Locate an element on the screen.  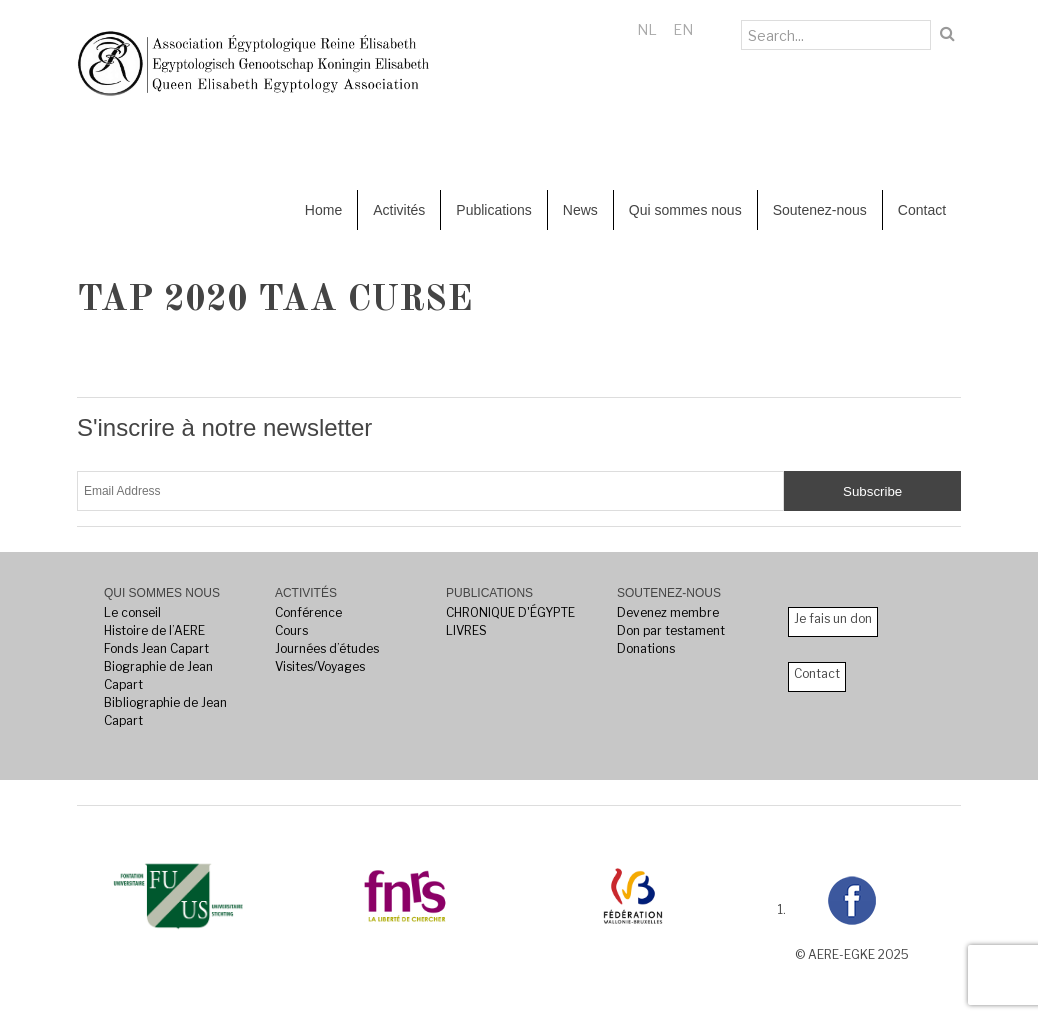
Activités is located at coordinates (399, 210).